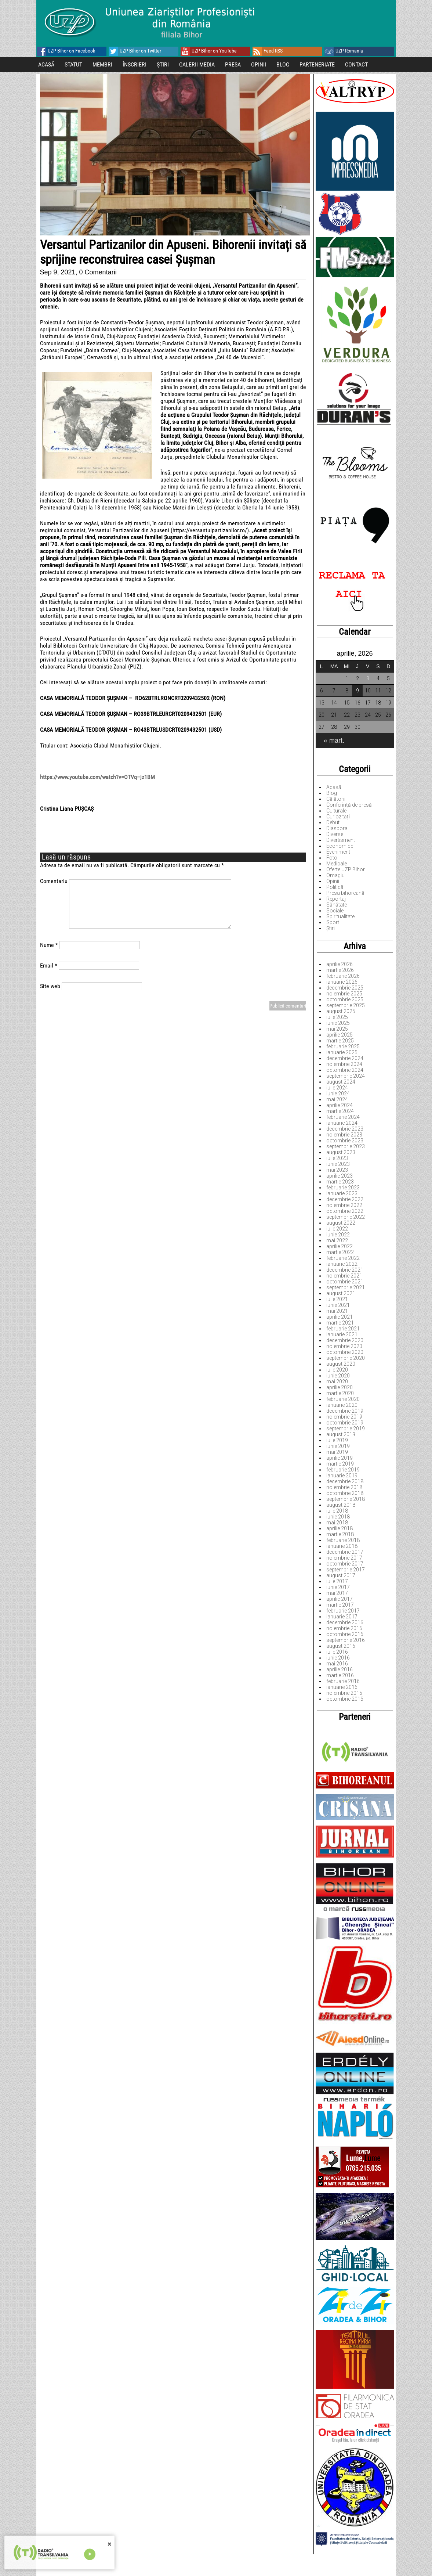  I want to click on decembrie 2016, so click(344, 1622).